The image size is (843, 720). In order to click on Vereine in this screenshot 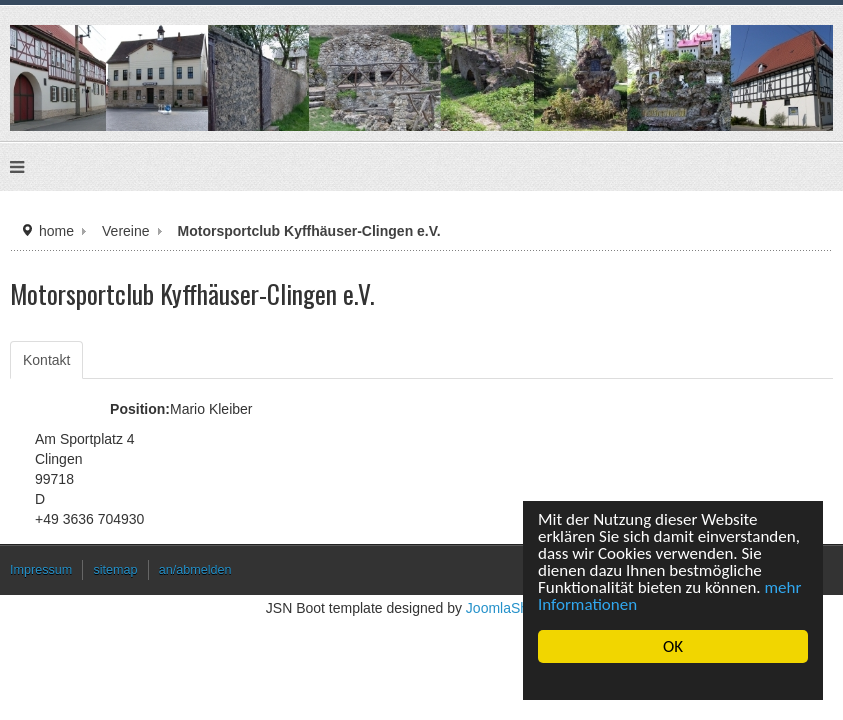, I will do `click(125, 231)`.